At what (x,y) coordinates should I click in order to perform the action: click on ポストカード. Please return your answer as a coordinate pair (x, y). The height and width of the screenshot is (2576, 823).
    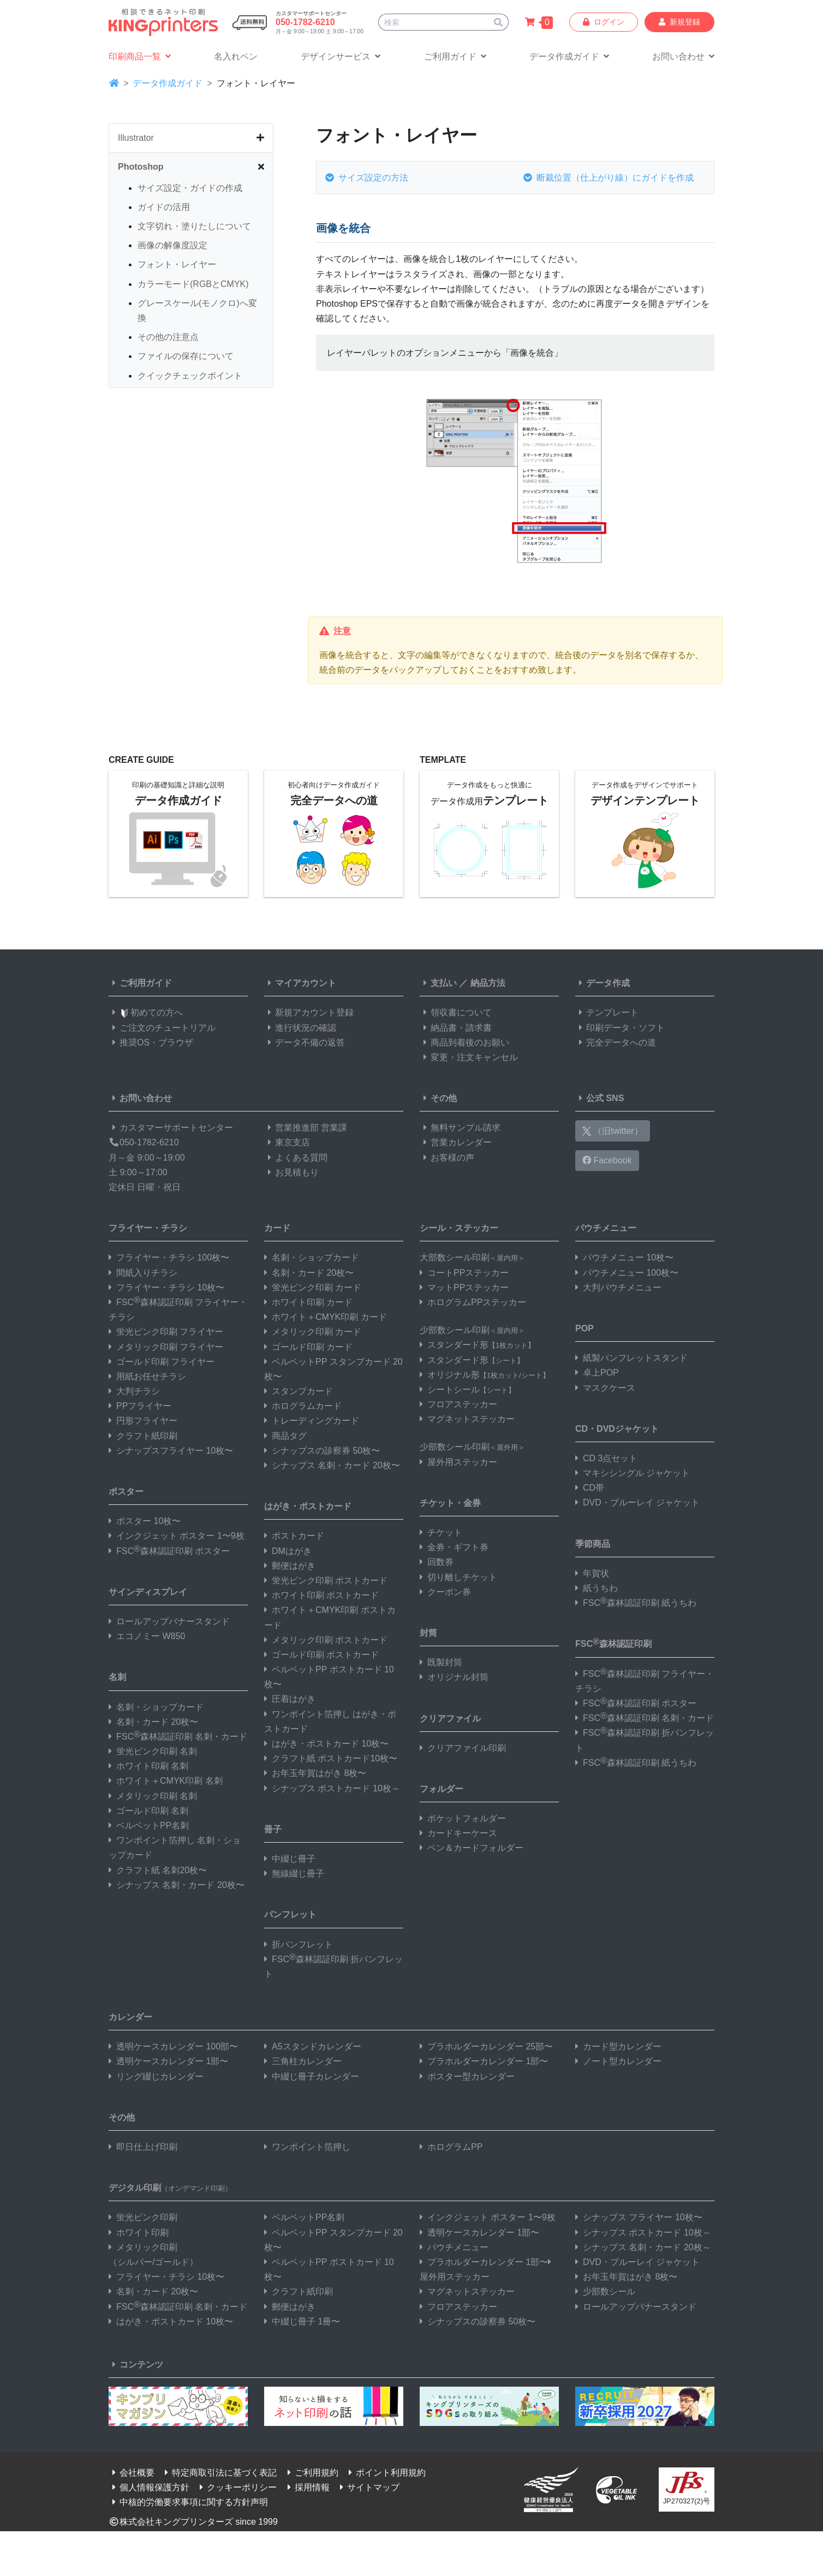
    Looking at the image, I should click on (294, 1535).